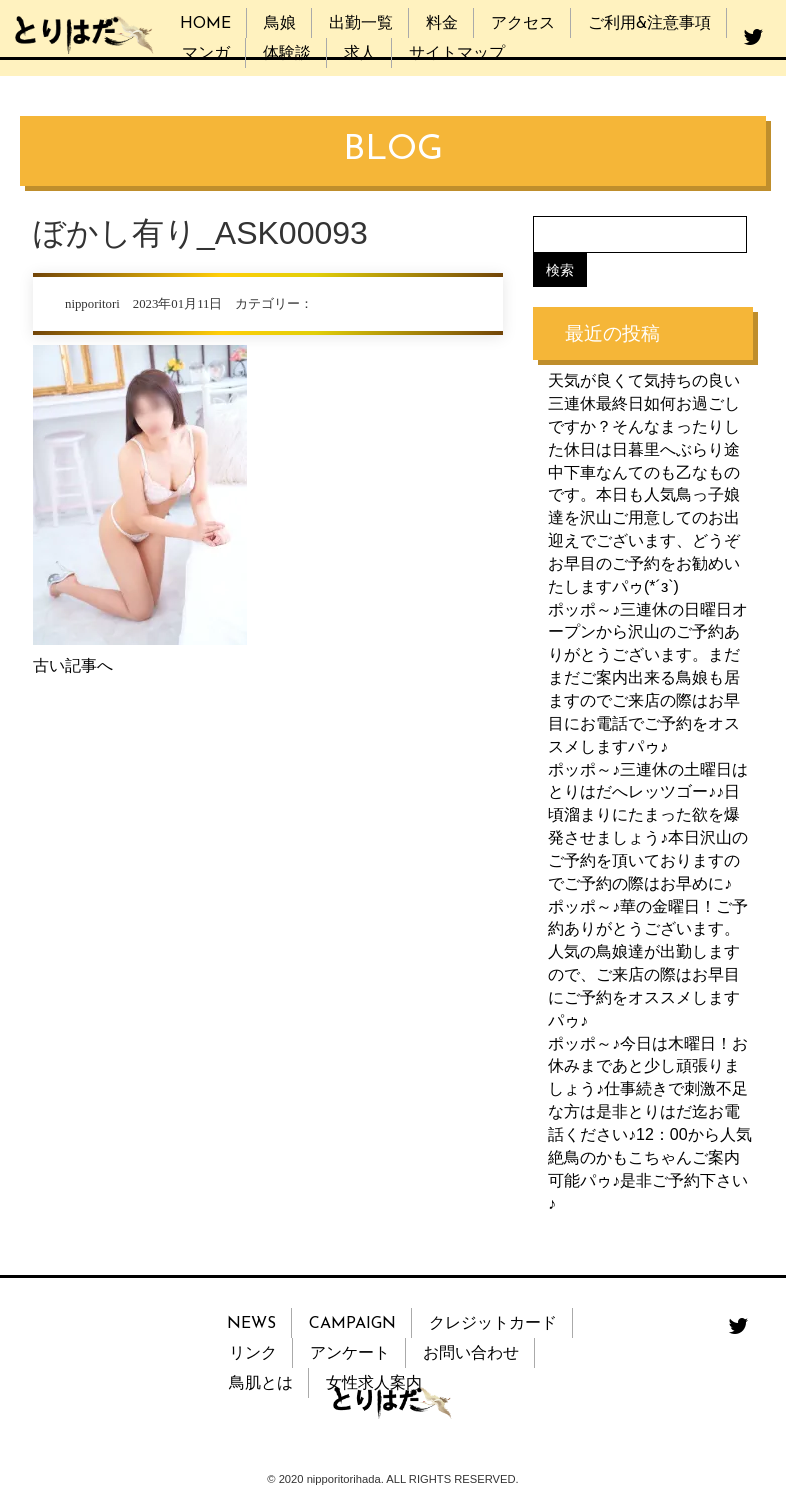 The image size is (786, 1507). What do you see at coordinates (493, 1324) in the screenshot?
I see `クレジットカード` at bounding box center [493, 1324].